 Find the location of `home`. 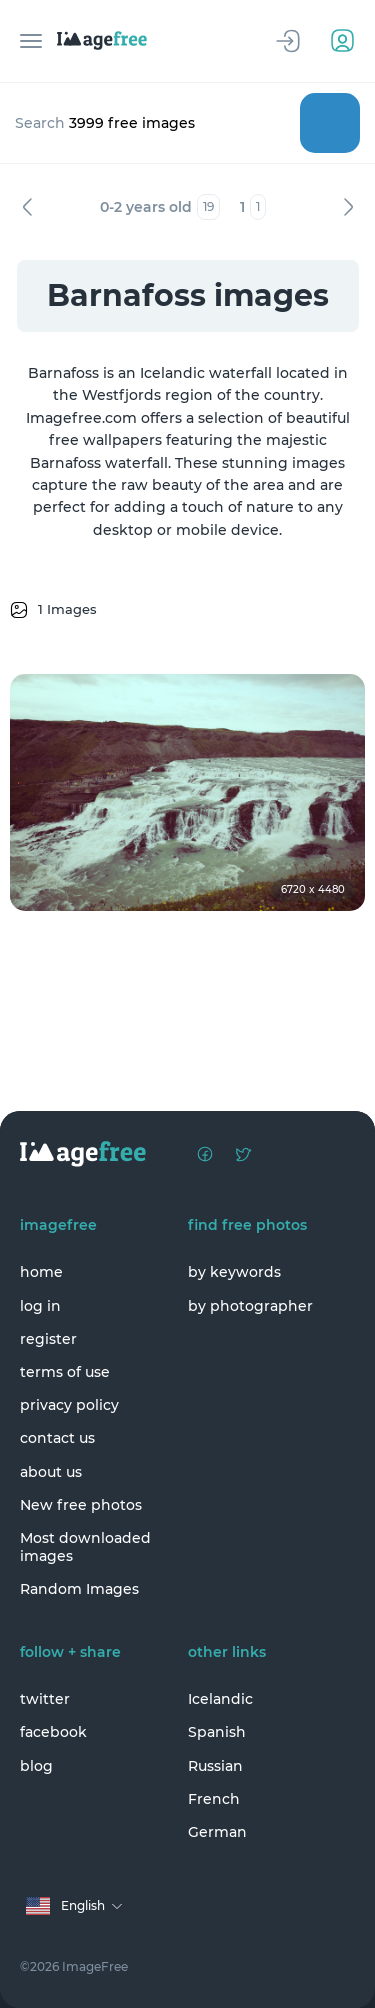

home is located at coordinates (41, 1272).